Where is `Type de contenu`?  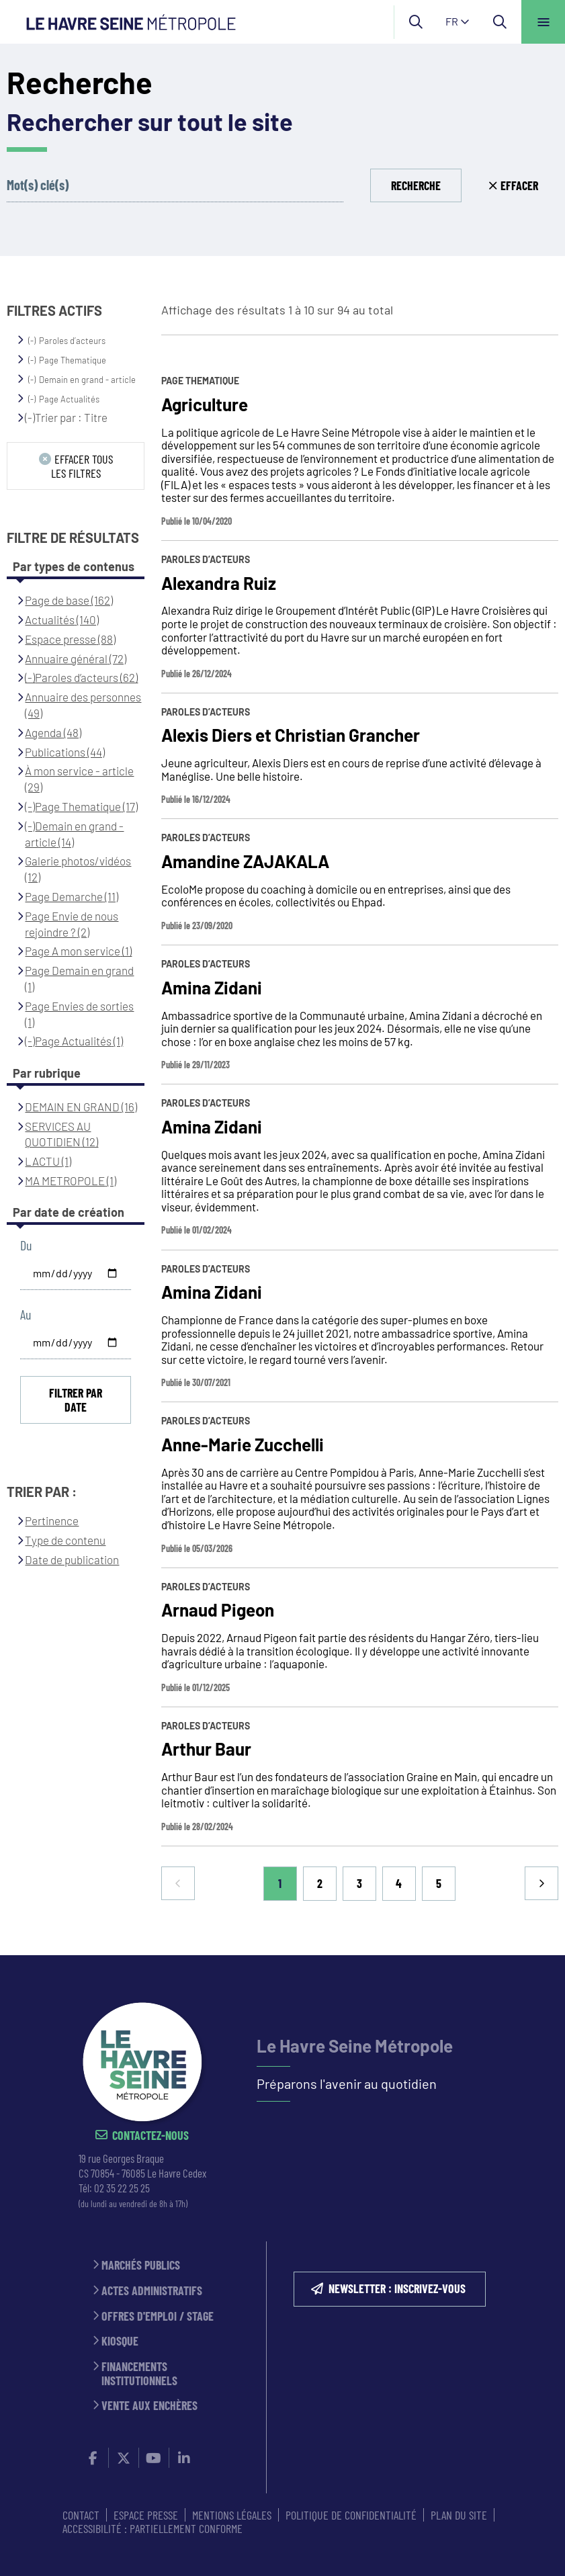 Type de contenu is located at coordinates (65, 1540).